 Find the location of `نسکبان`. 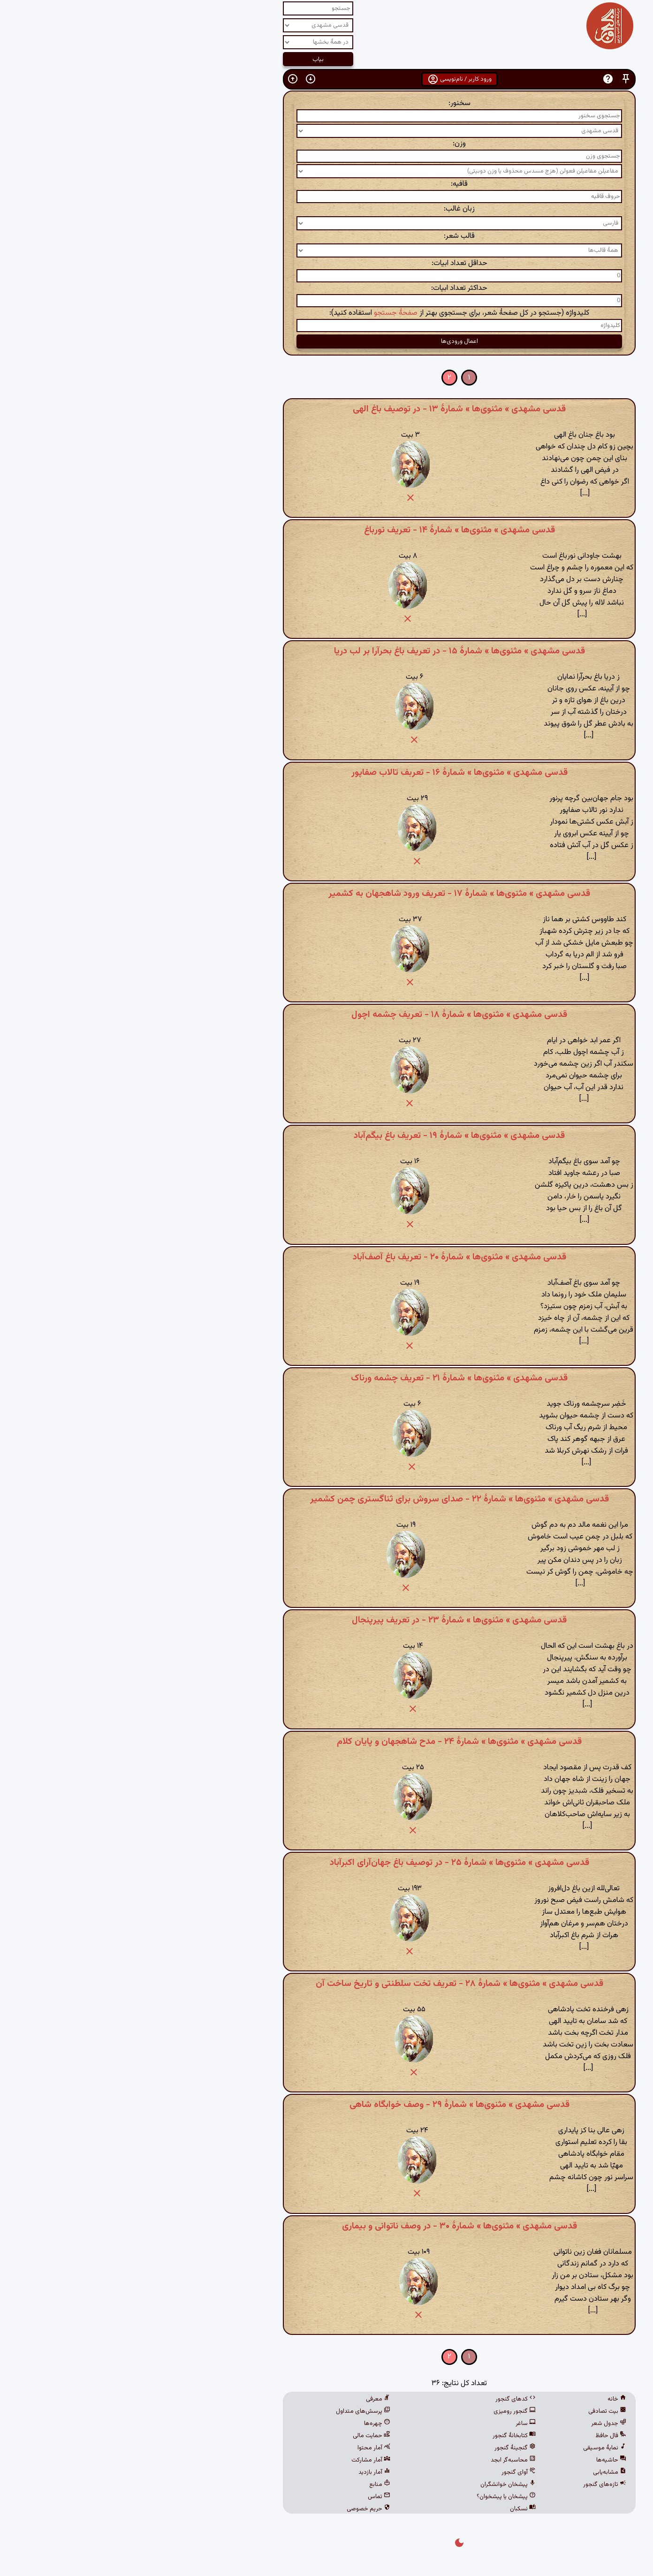

نسکبان is located at coordinates (390, 2509).